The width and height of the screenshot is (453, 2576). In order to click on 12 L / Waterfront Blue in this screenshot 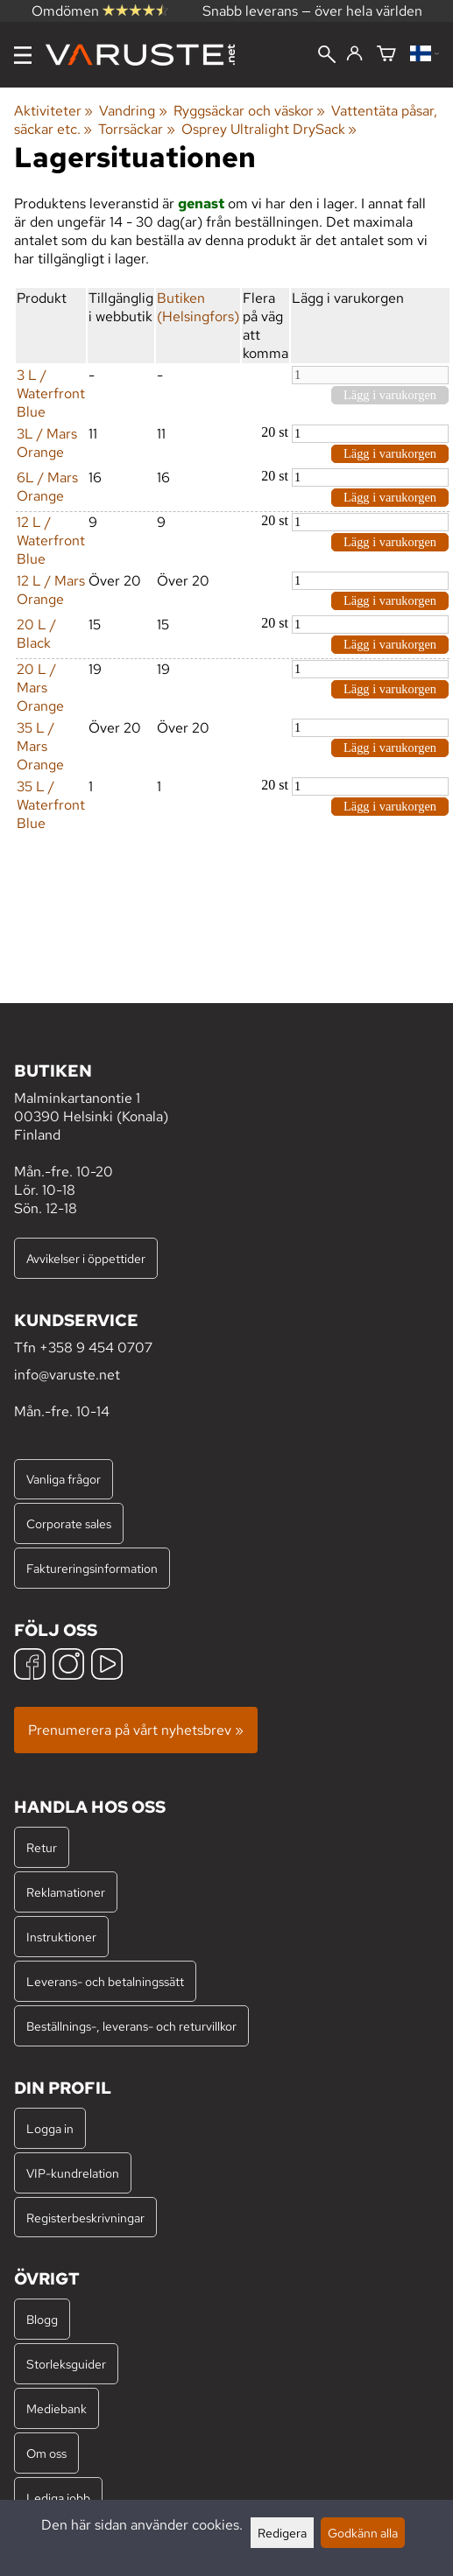, I will do `click(51, 540)`.